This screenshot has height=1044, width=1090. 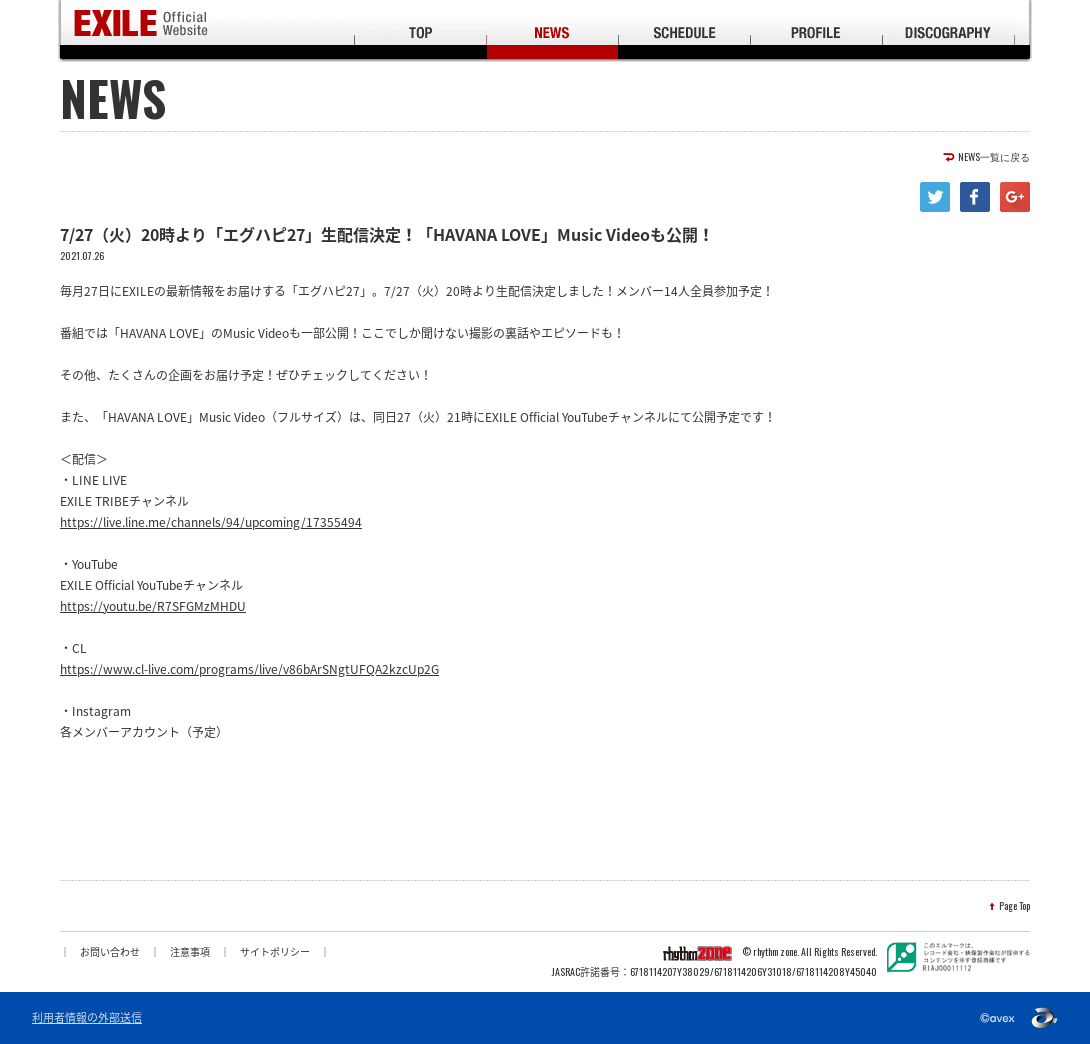 What do you see at coordinates (87, 1018) in the screenshot?
I see `利用者情報の外部送信` at bounding box center [87, 1018].